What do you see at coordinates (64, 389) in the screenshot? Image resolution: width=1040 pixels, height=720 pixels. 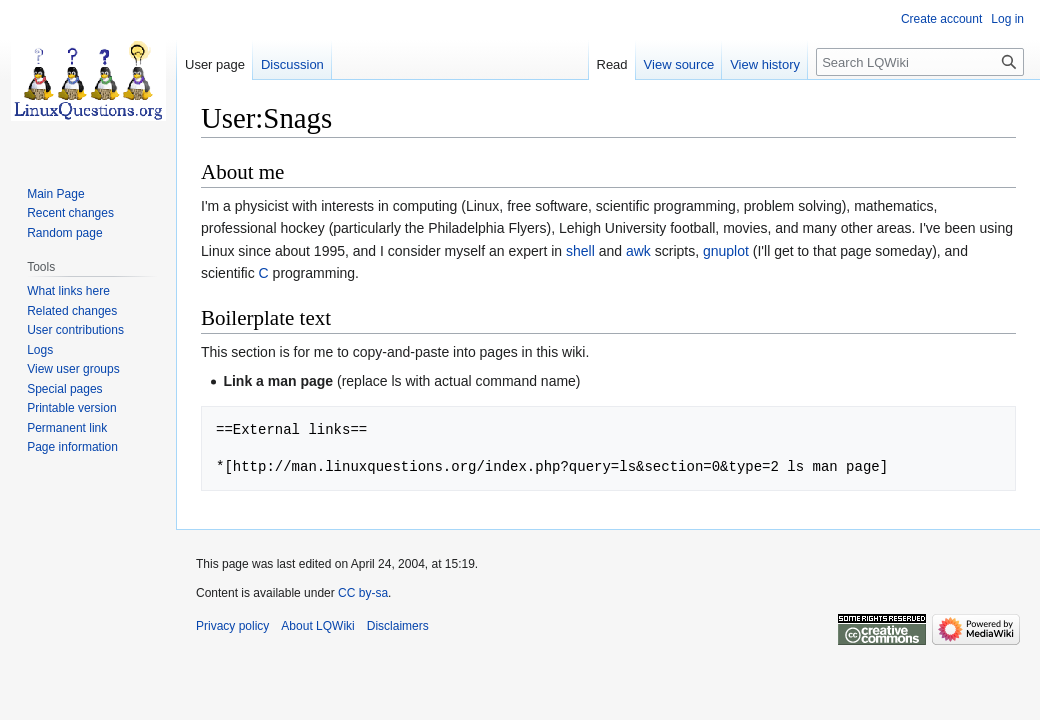 I see `Special pages` at bounding box center [64, 389].